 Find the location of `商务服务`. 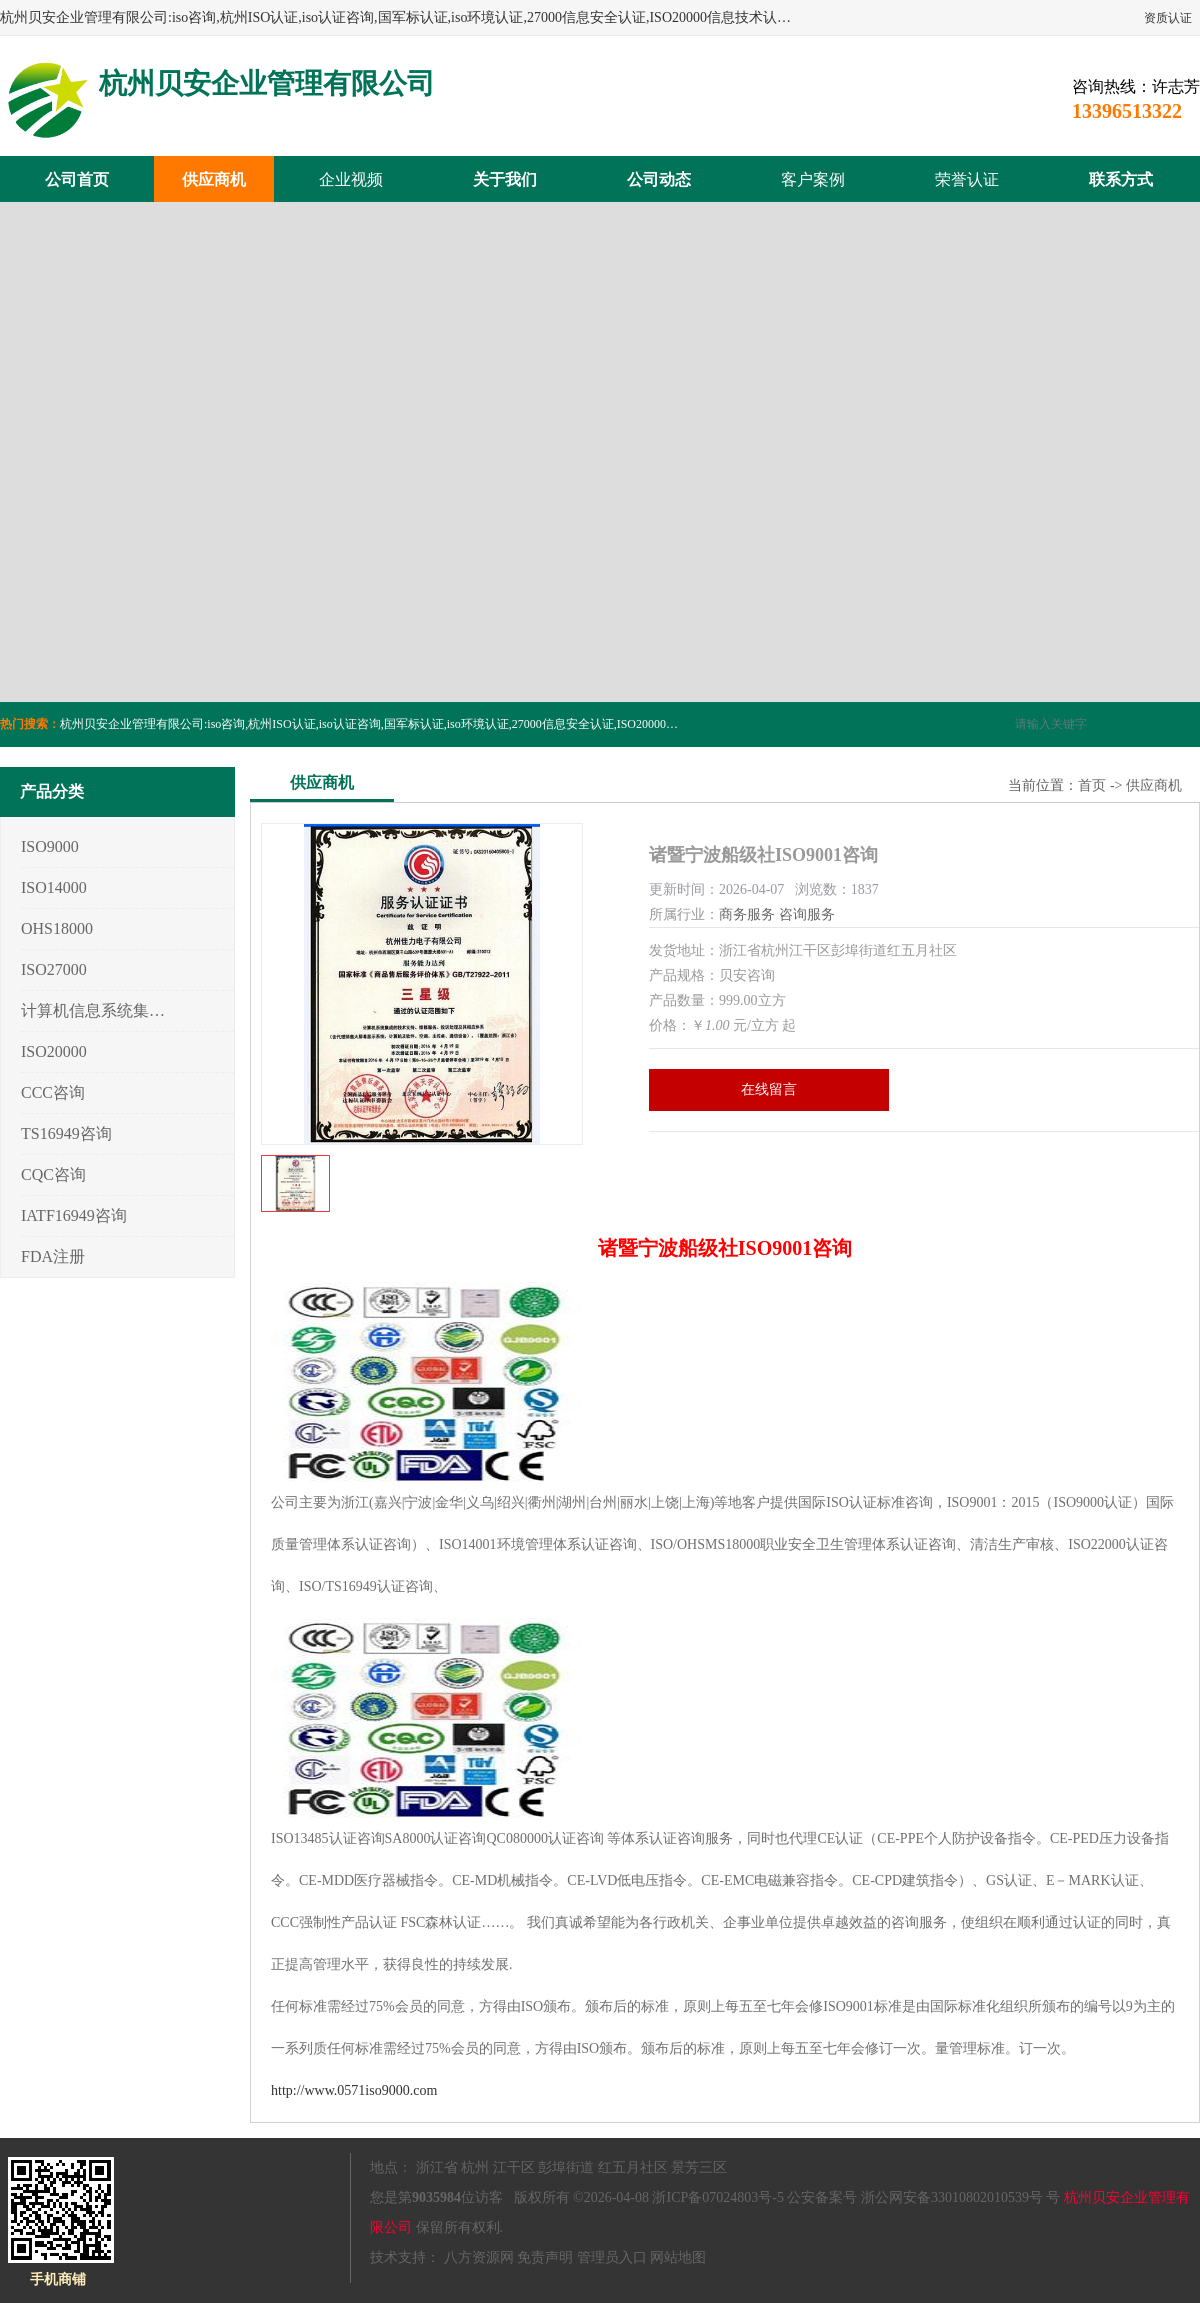

商务服务 is located at coordinates (747, 914).